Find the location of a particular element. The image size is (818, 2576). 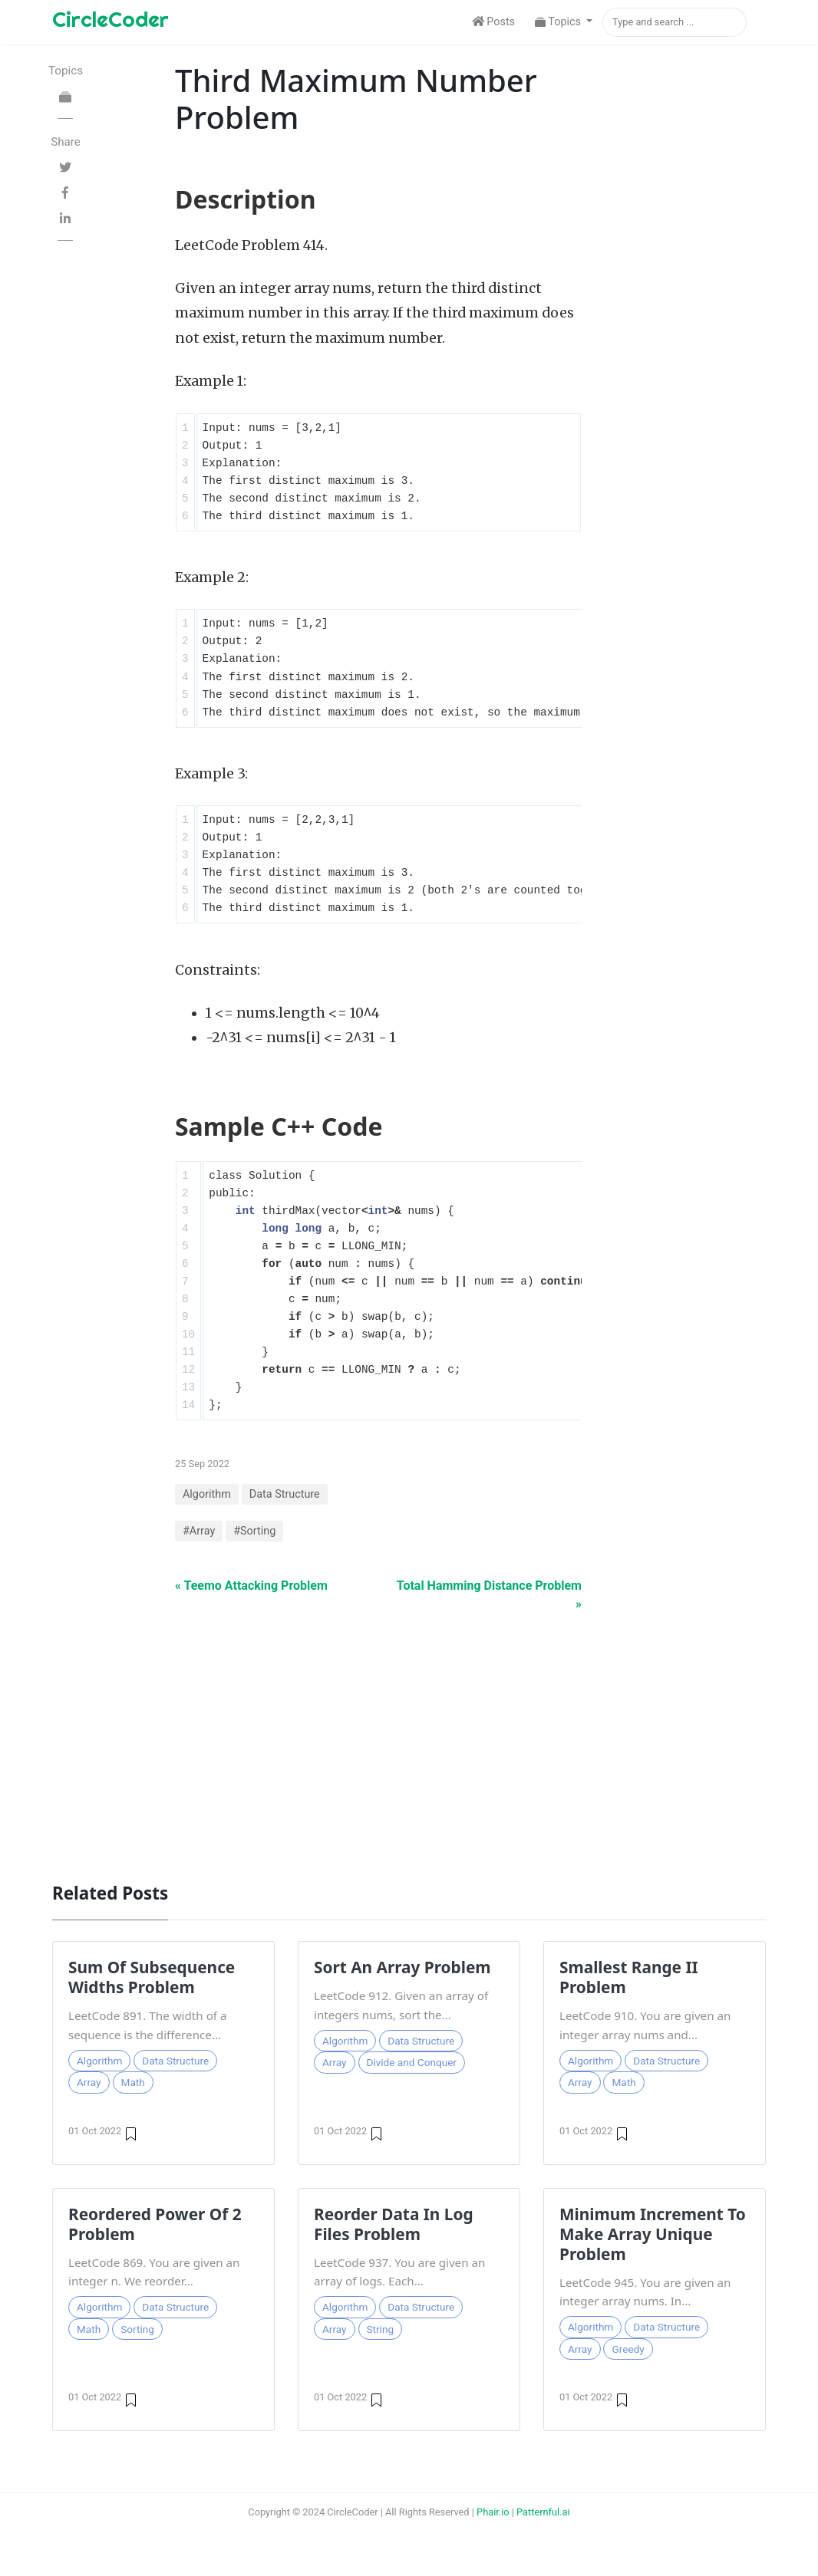

Smallest Range II Problem is located at coordinates (628, 1977).